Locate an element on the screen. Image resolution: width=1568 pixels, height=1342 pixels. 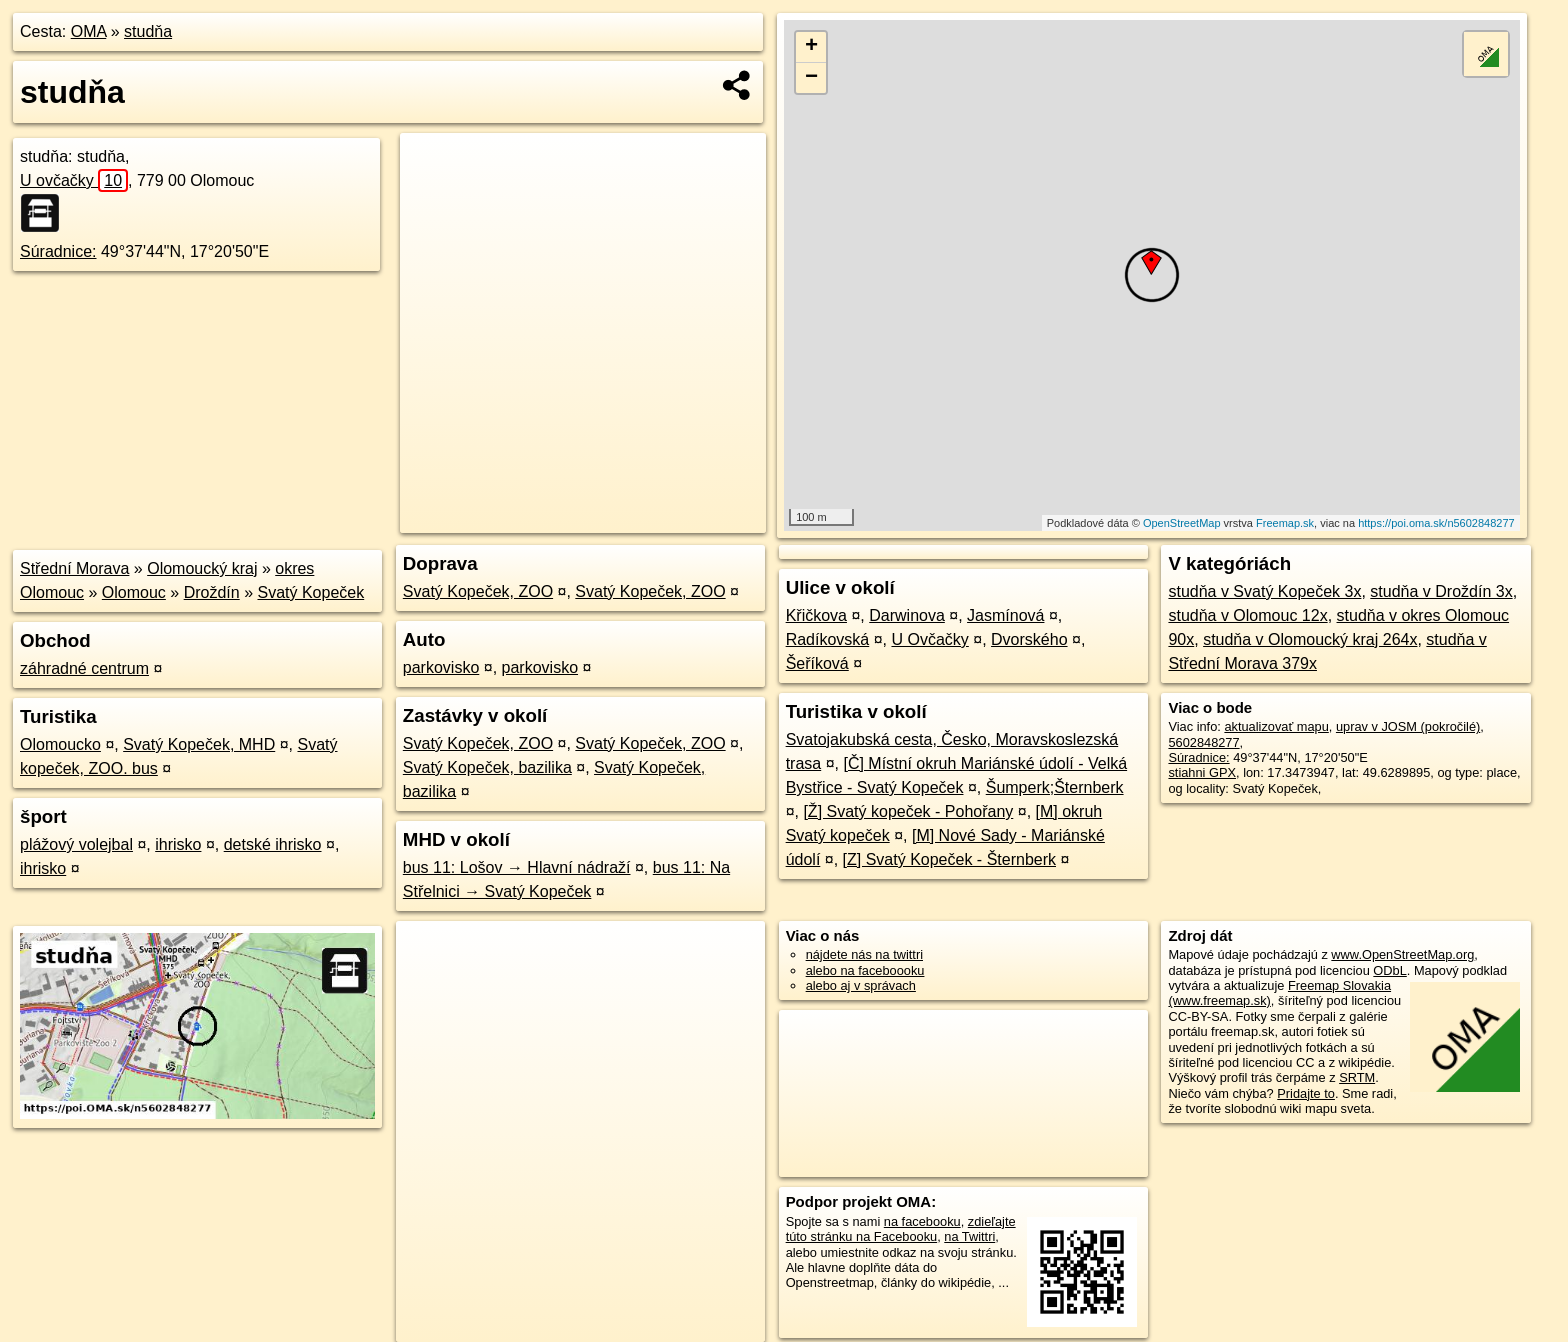
− [button] is located at coordinates (811, 78).